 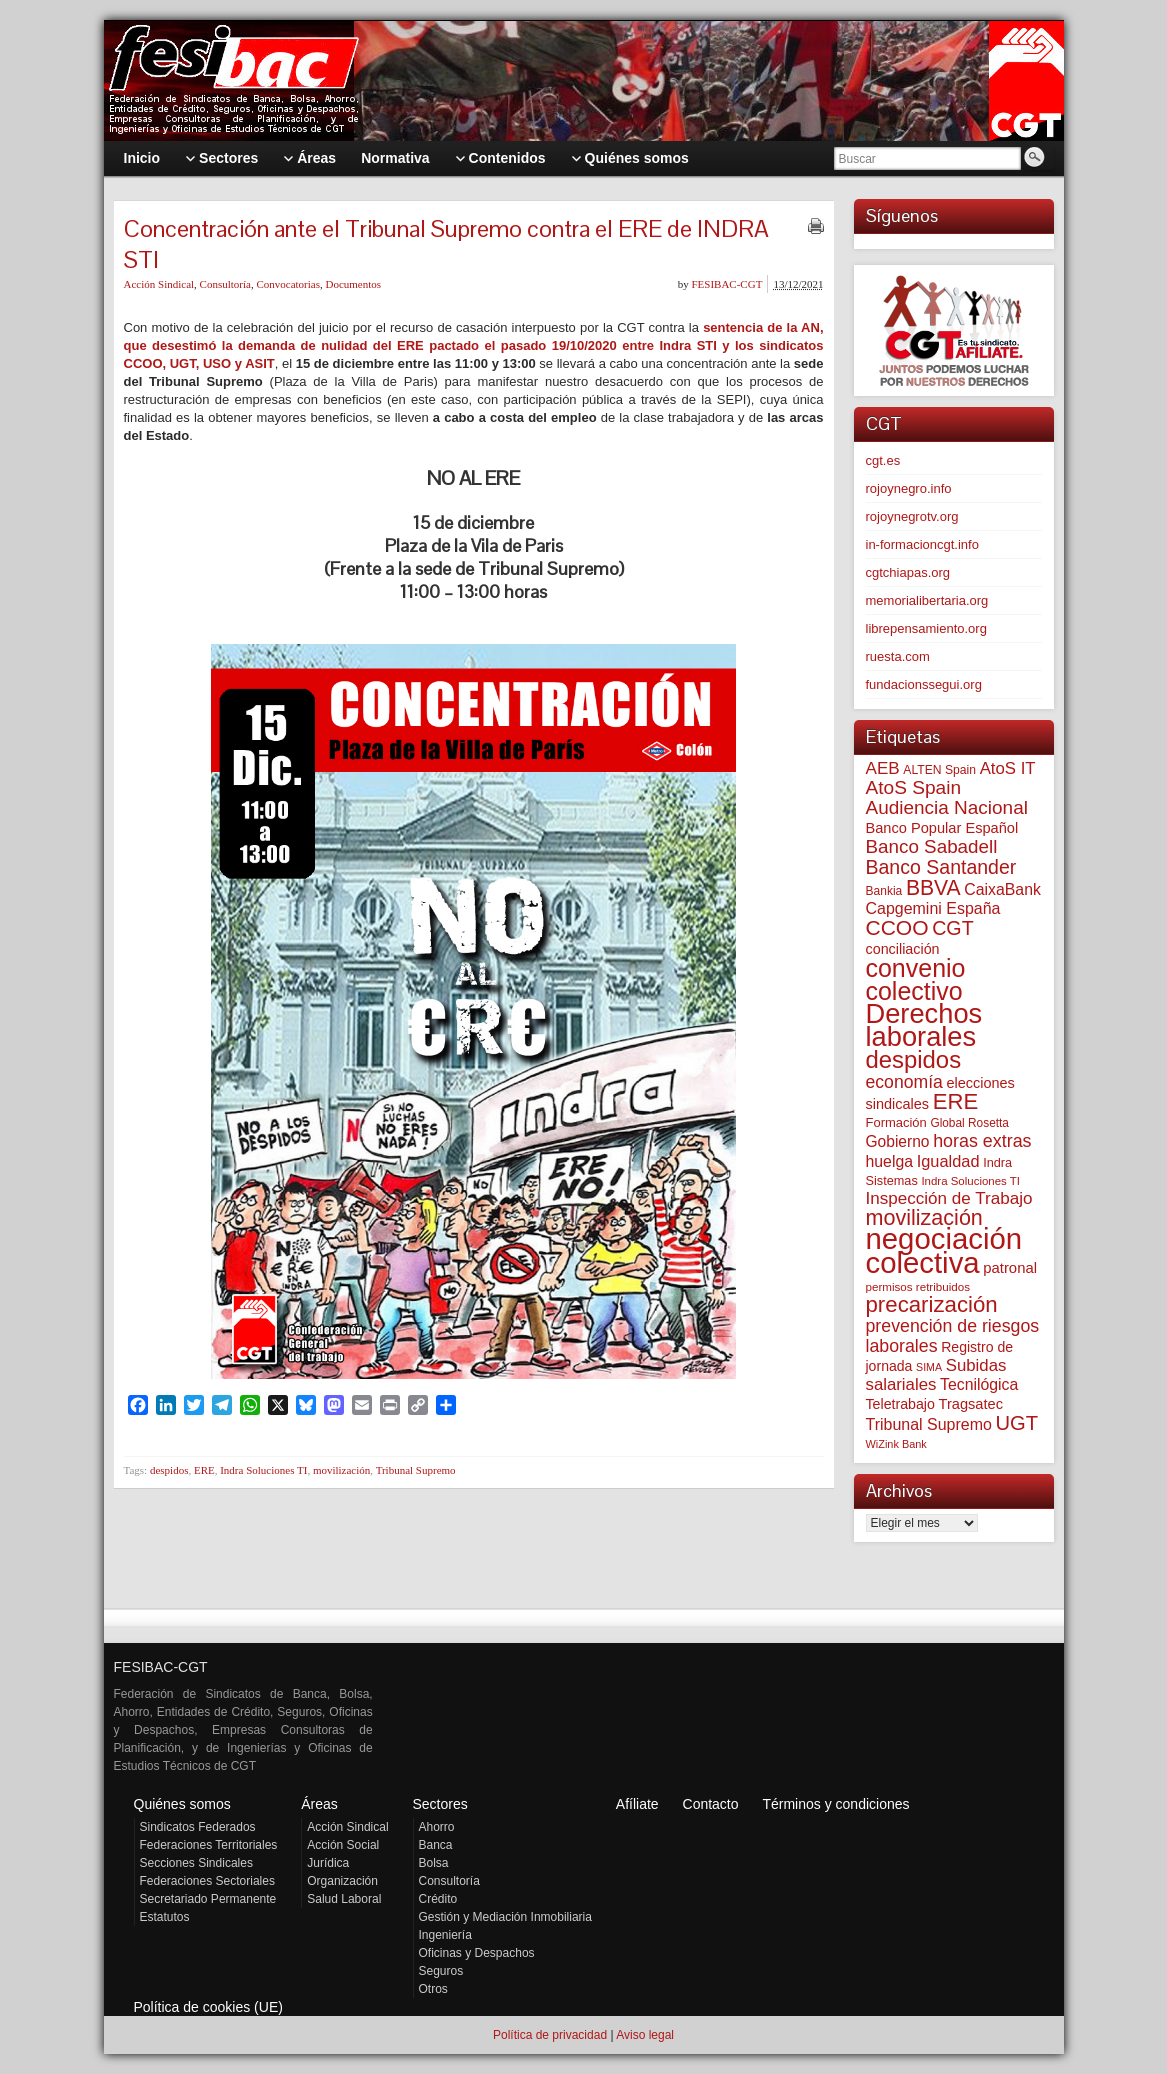 What do you see at coordinates (645, 2035) in the screenshot?
I see `Aviso legal` at bounding box center [645, 2035].